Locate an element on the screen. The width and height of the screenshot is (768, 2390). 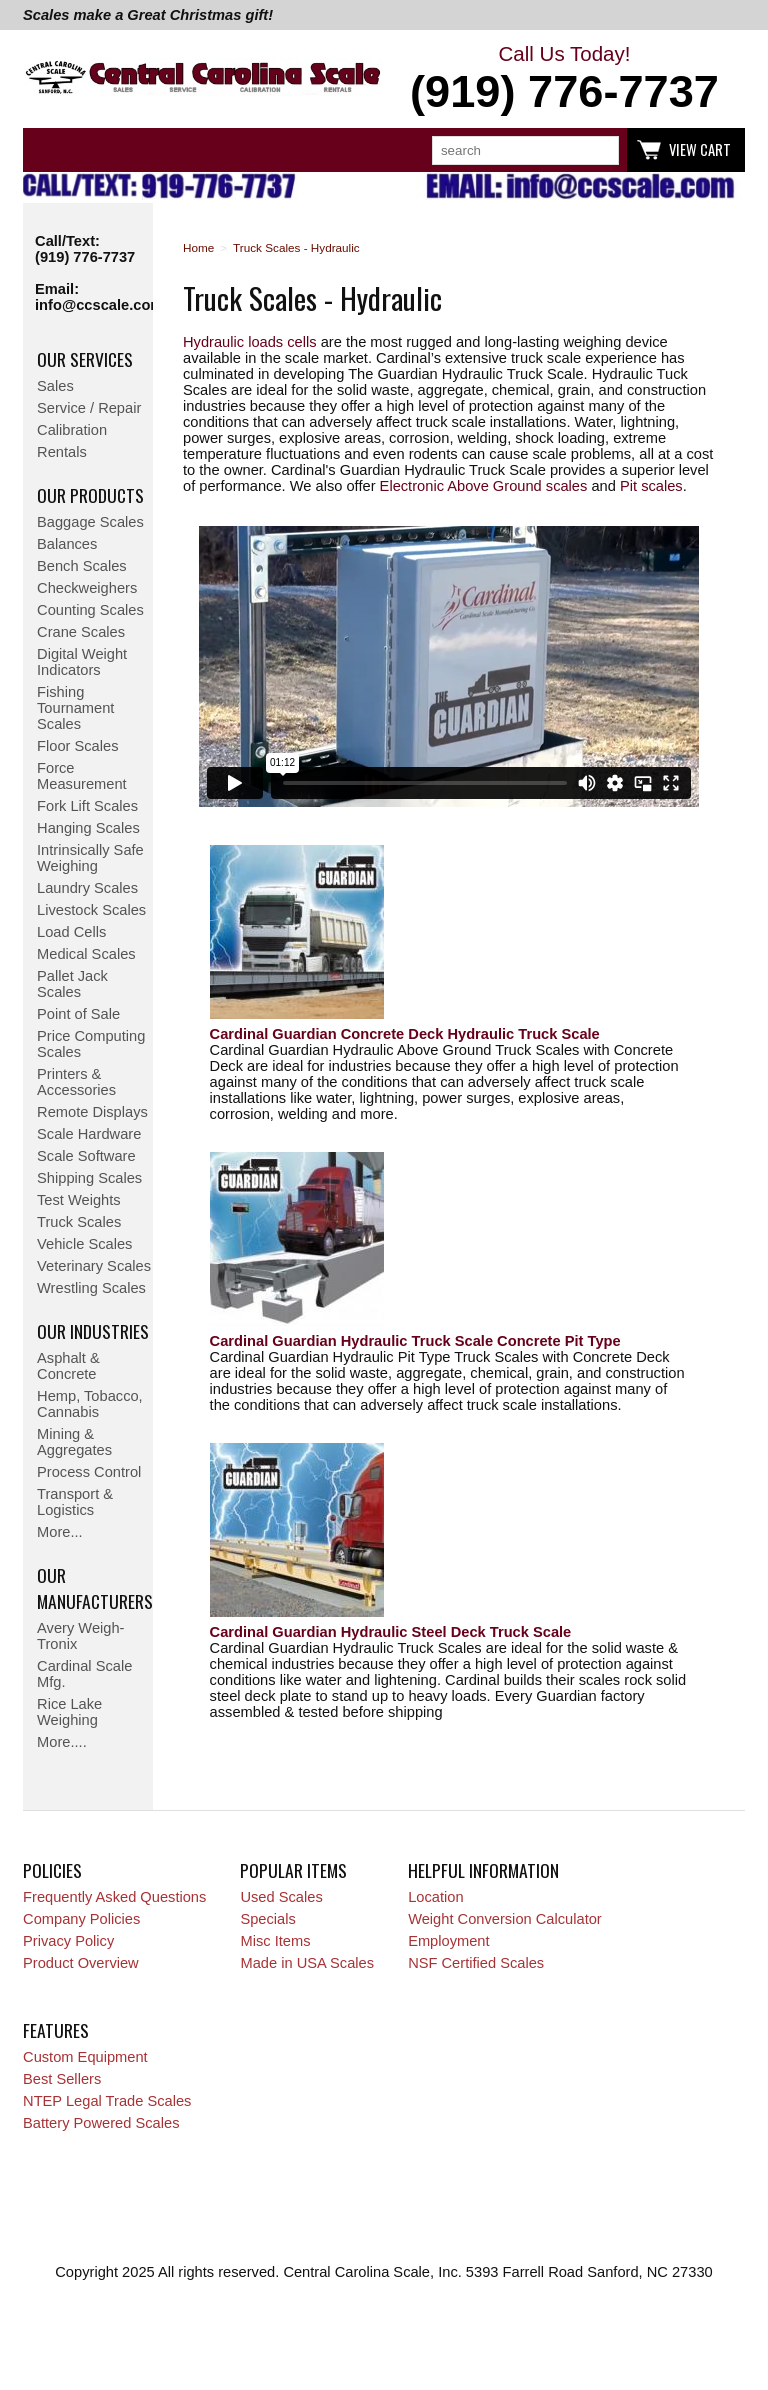
Checkweighers is located at coordinates (87, 588).